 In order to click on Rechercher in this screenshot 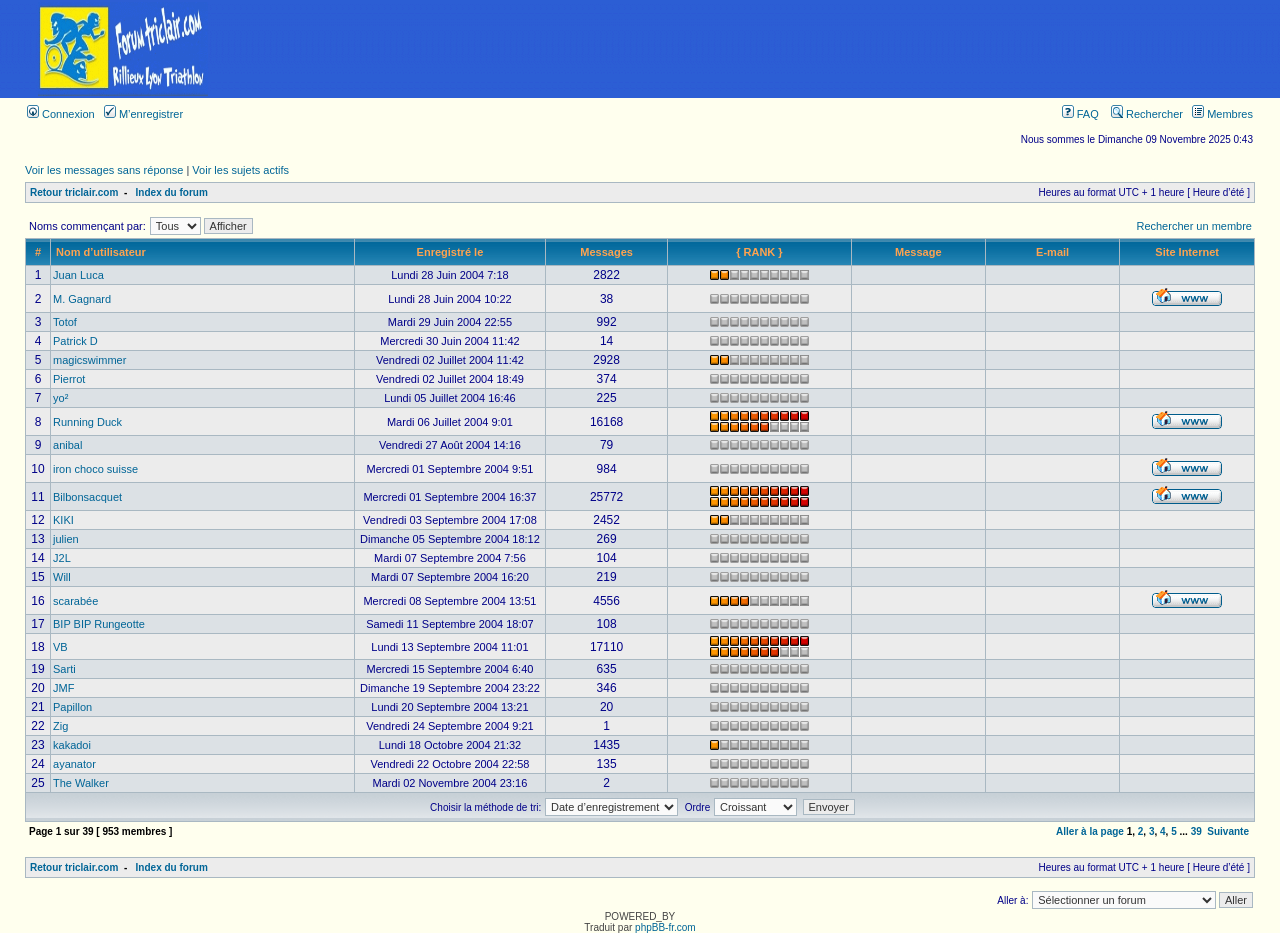, I will do `click(1147, 114)`.